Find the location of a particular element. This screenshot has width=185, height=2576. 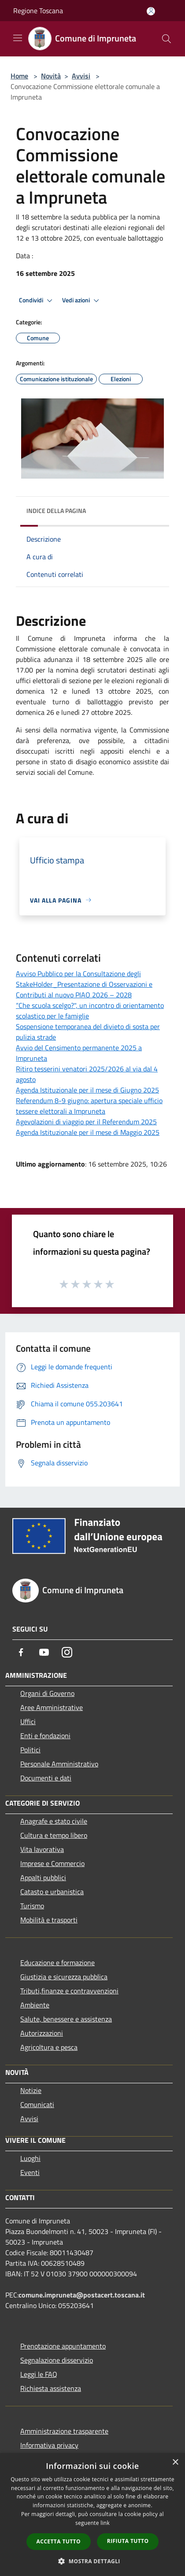

[Facebook] is located at coordinates (21, 1652).